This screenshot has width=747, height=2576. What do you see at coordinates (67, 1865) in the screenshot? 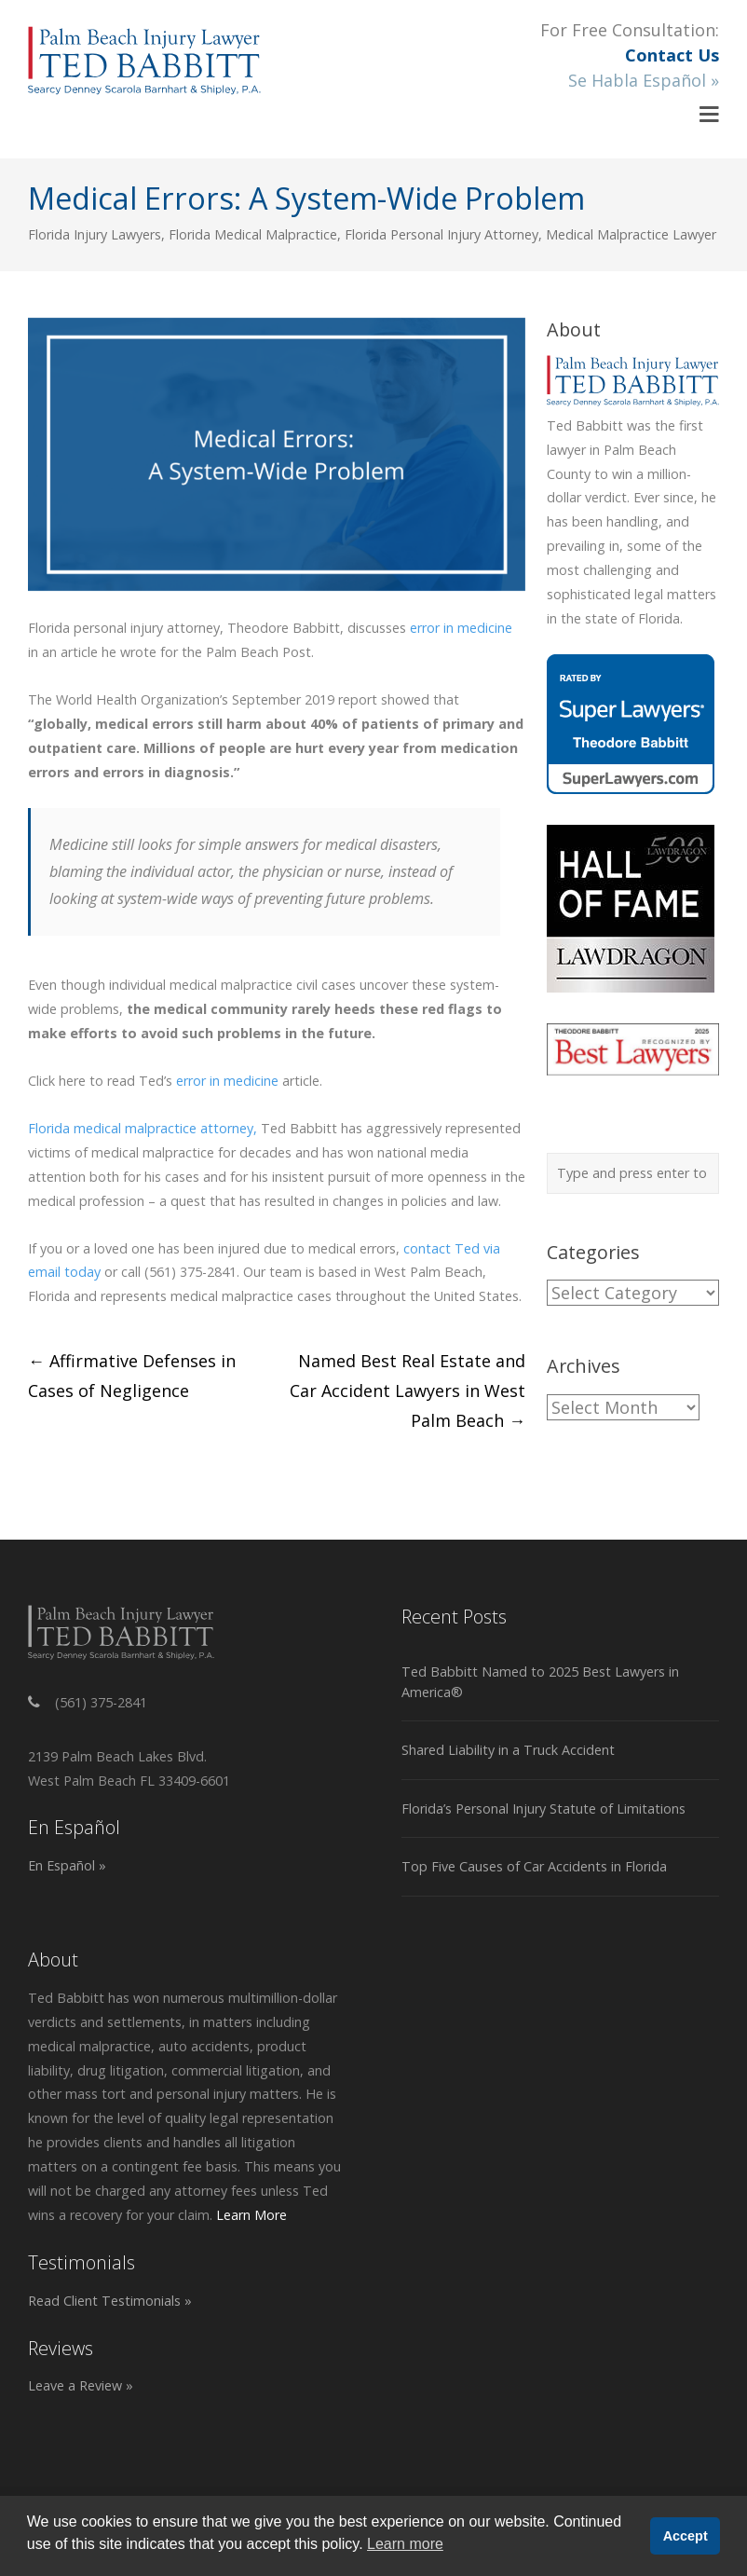
I see `En Español »` at bounding box center [67, 1865].